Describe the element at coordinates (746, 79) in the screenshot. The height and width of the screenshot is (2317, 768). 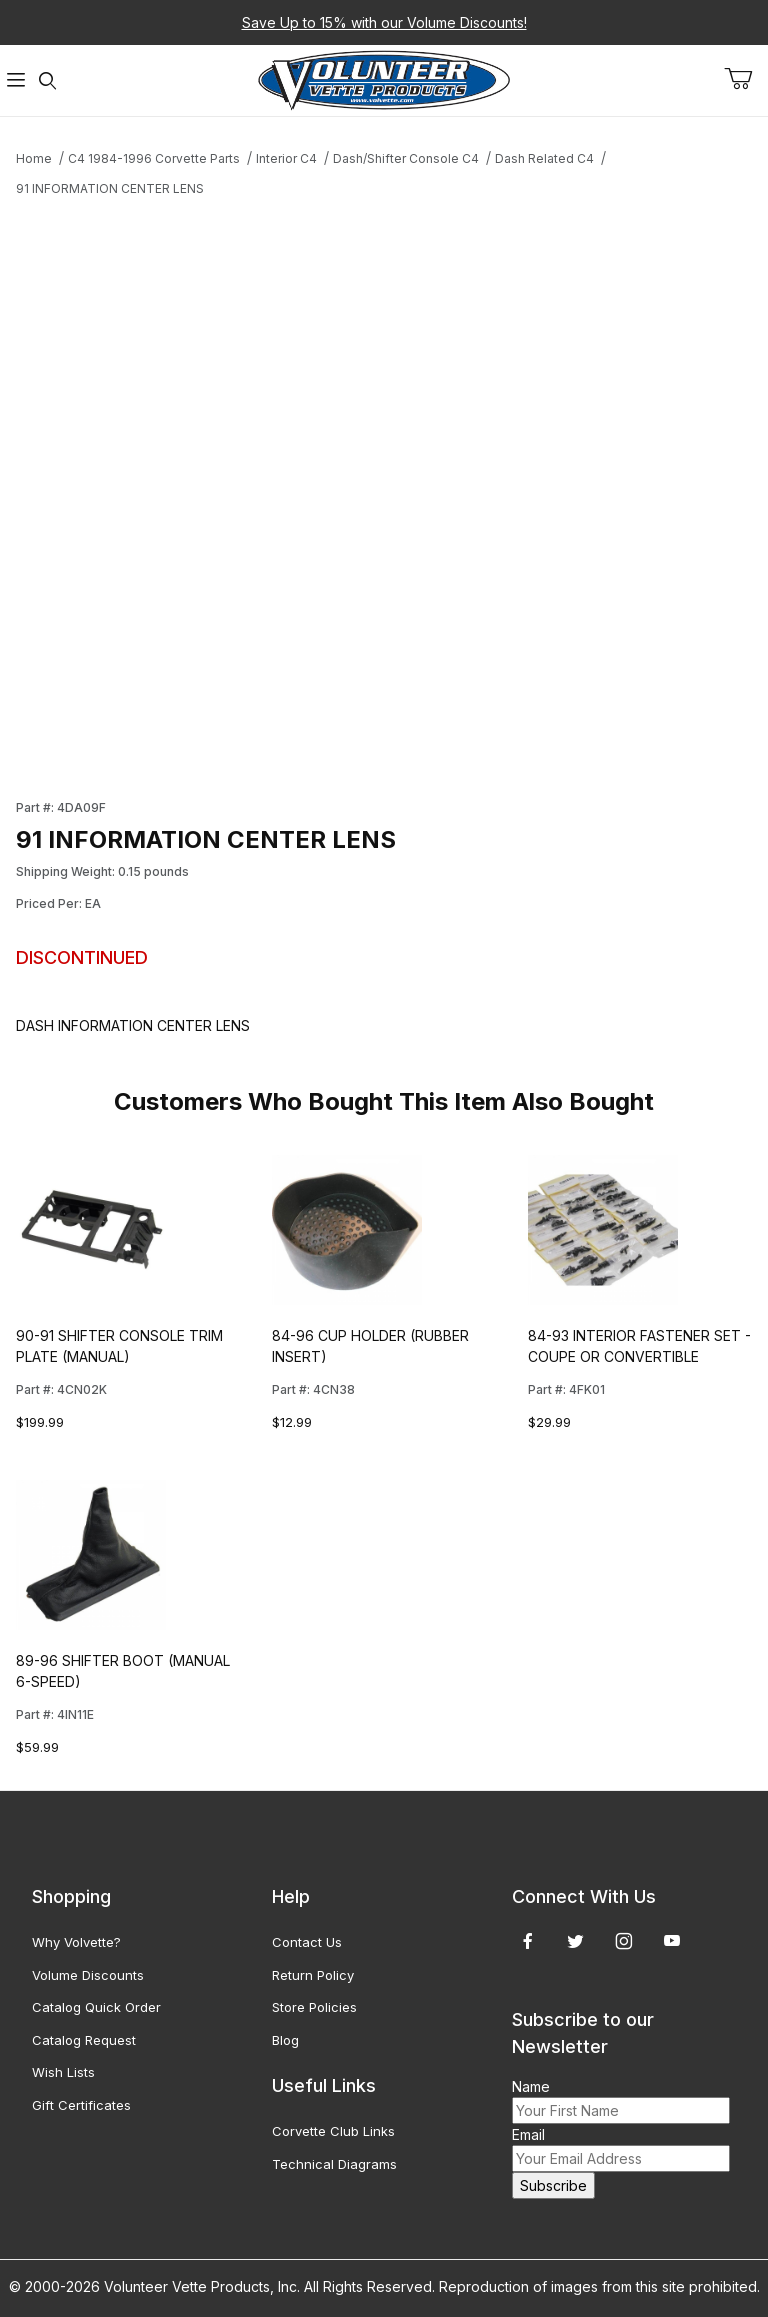
I see `[Open Mini-Basket]` at that location.